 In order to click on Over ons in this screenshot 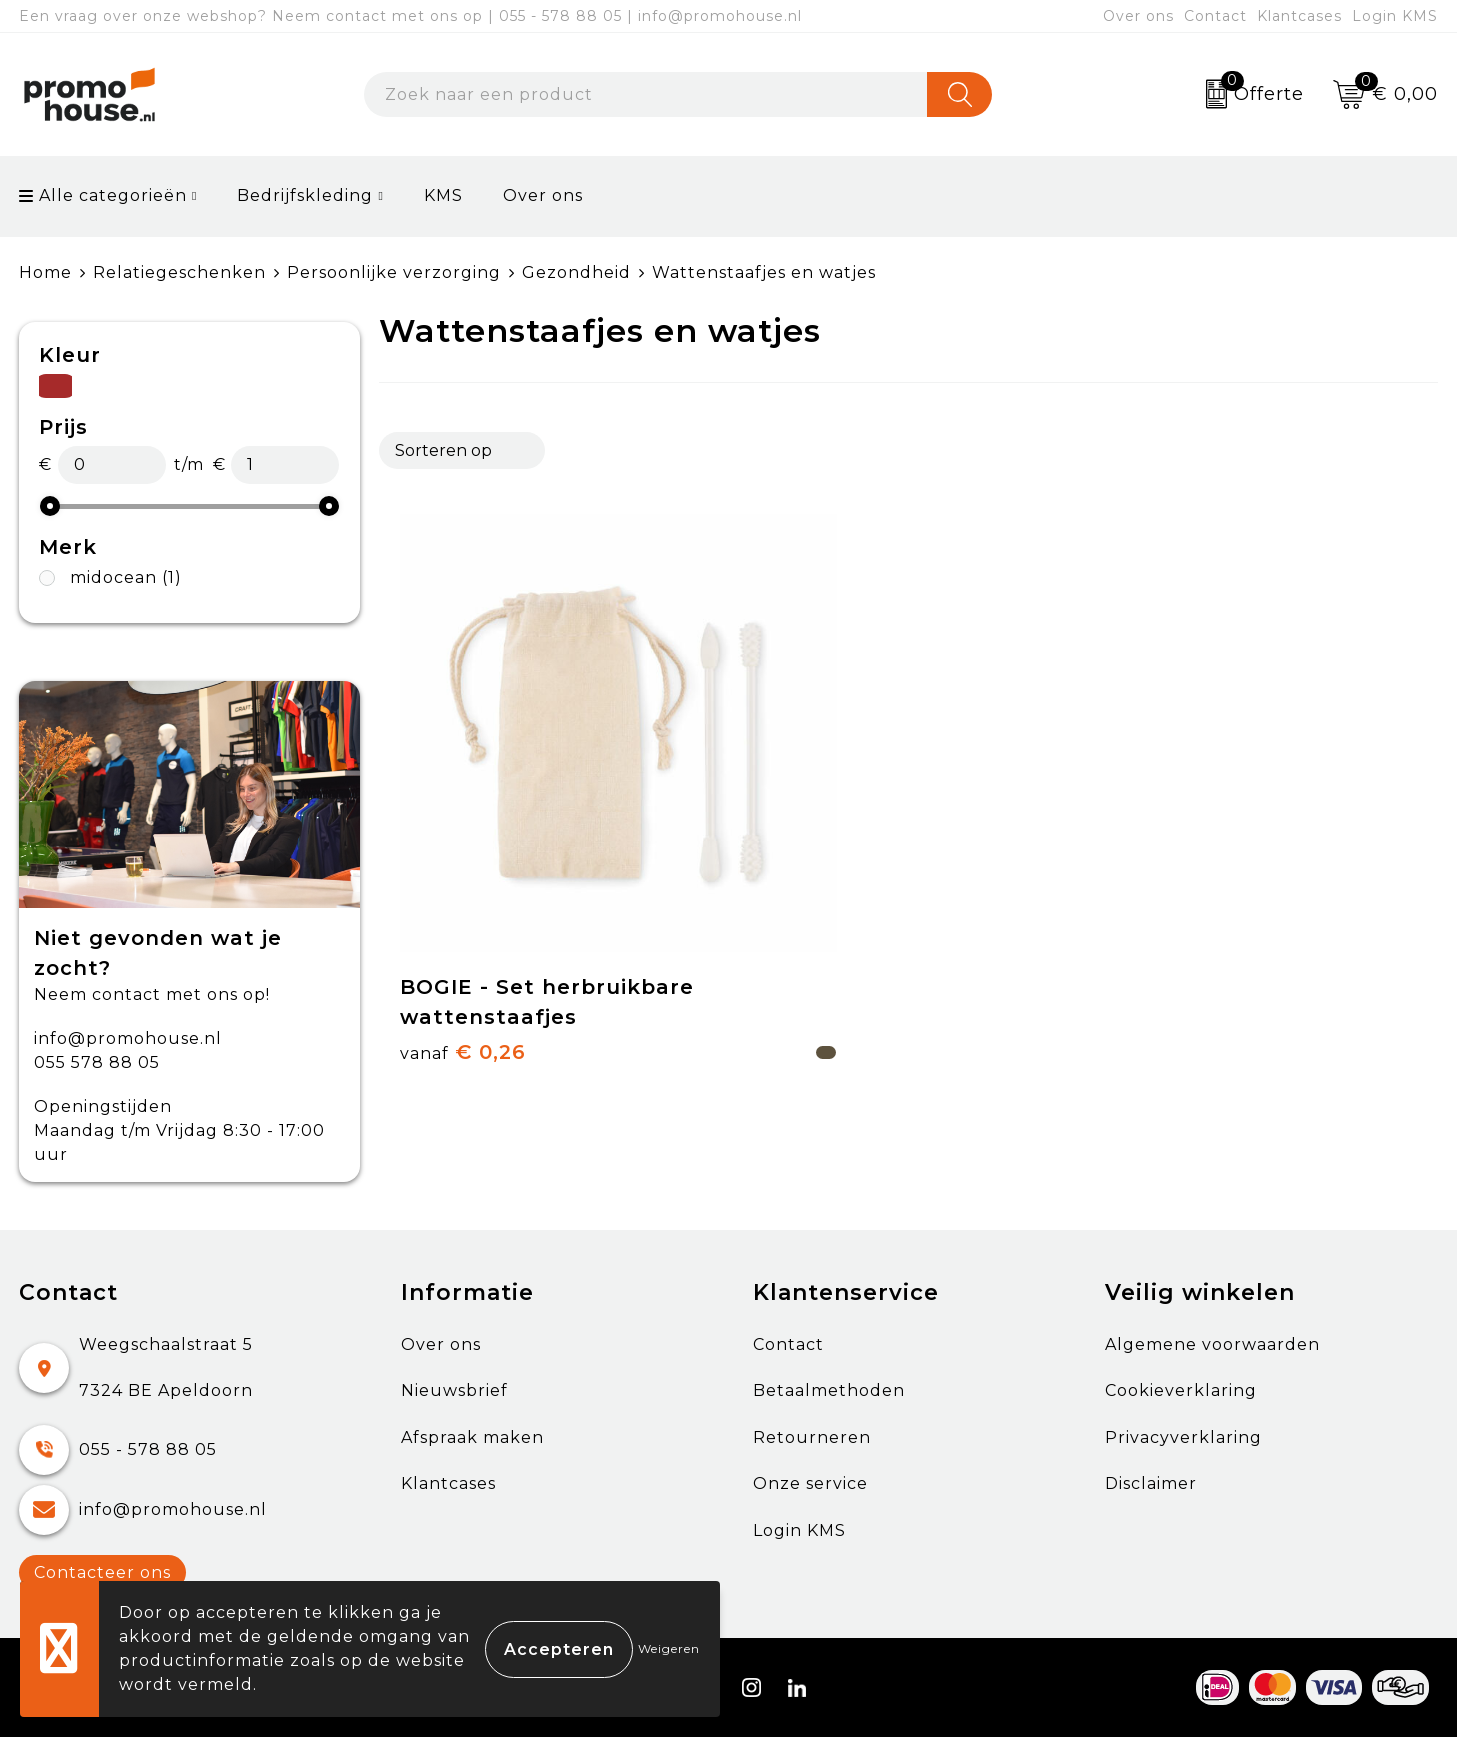, I will do `click(1138, 16)`.